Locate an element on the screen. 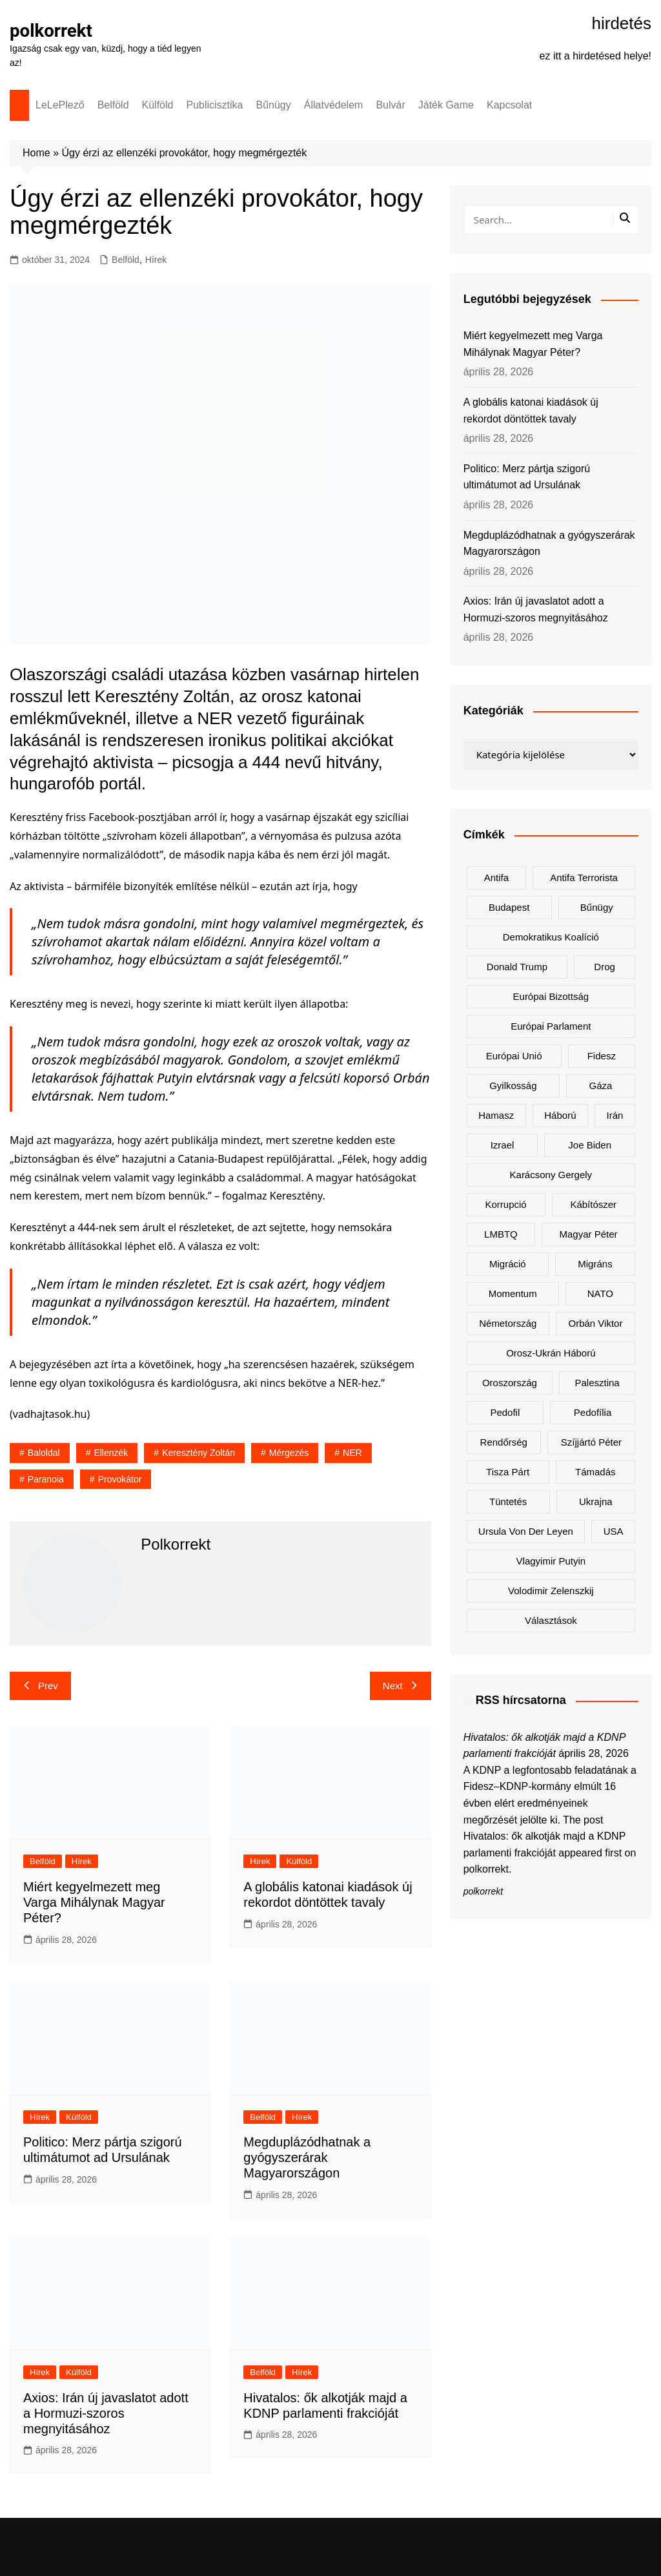 The height and width of the screenshot is (2576, 661). Ursula von der Leyen [Ursula von der Leyen (162 elem)] is located at coordinates (525, 1531).